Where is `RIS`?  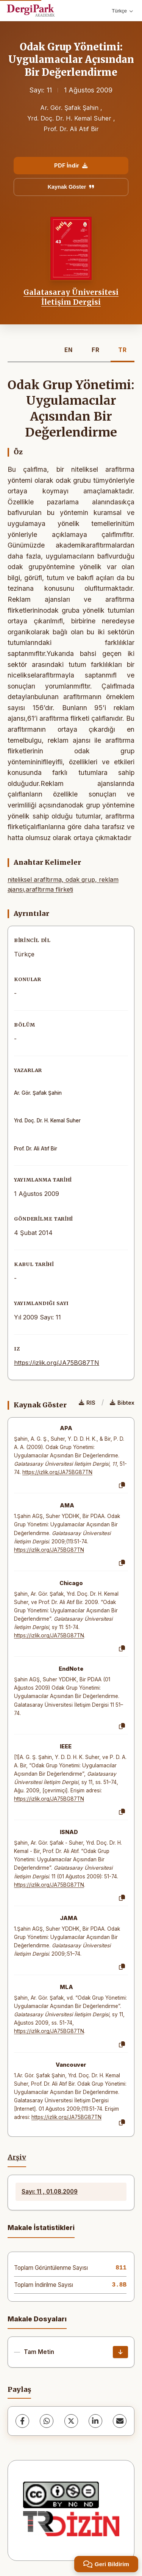
RIS is located at coordinates (87, 1402).